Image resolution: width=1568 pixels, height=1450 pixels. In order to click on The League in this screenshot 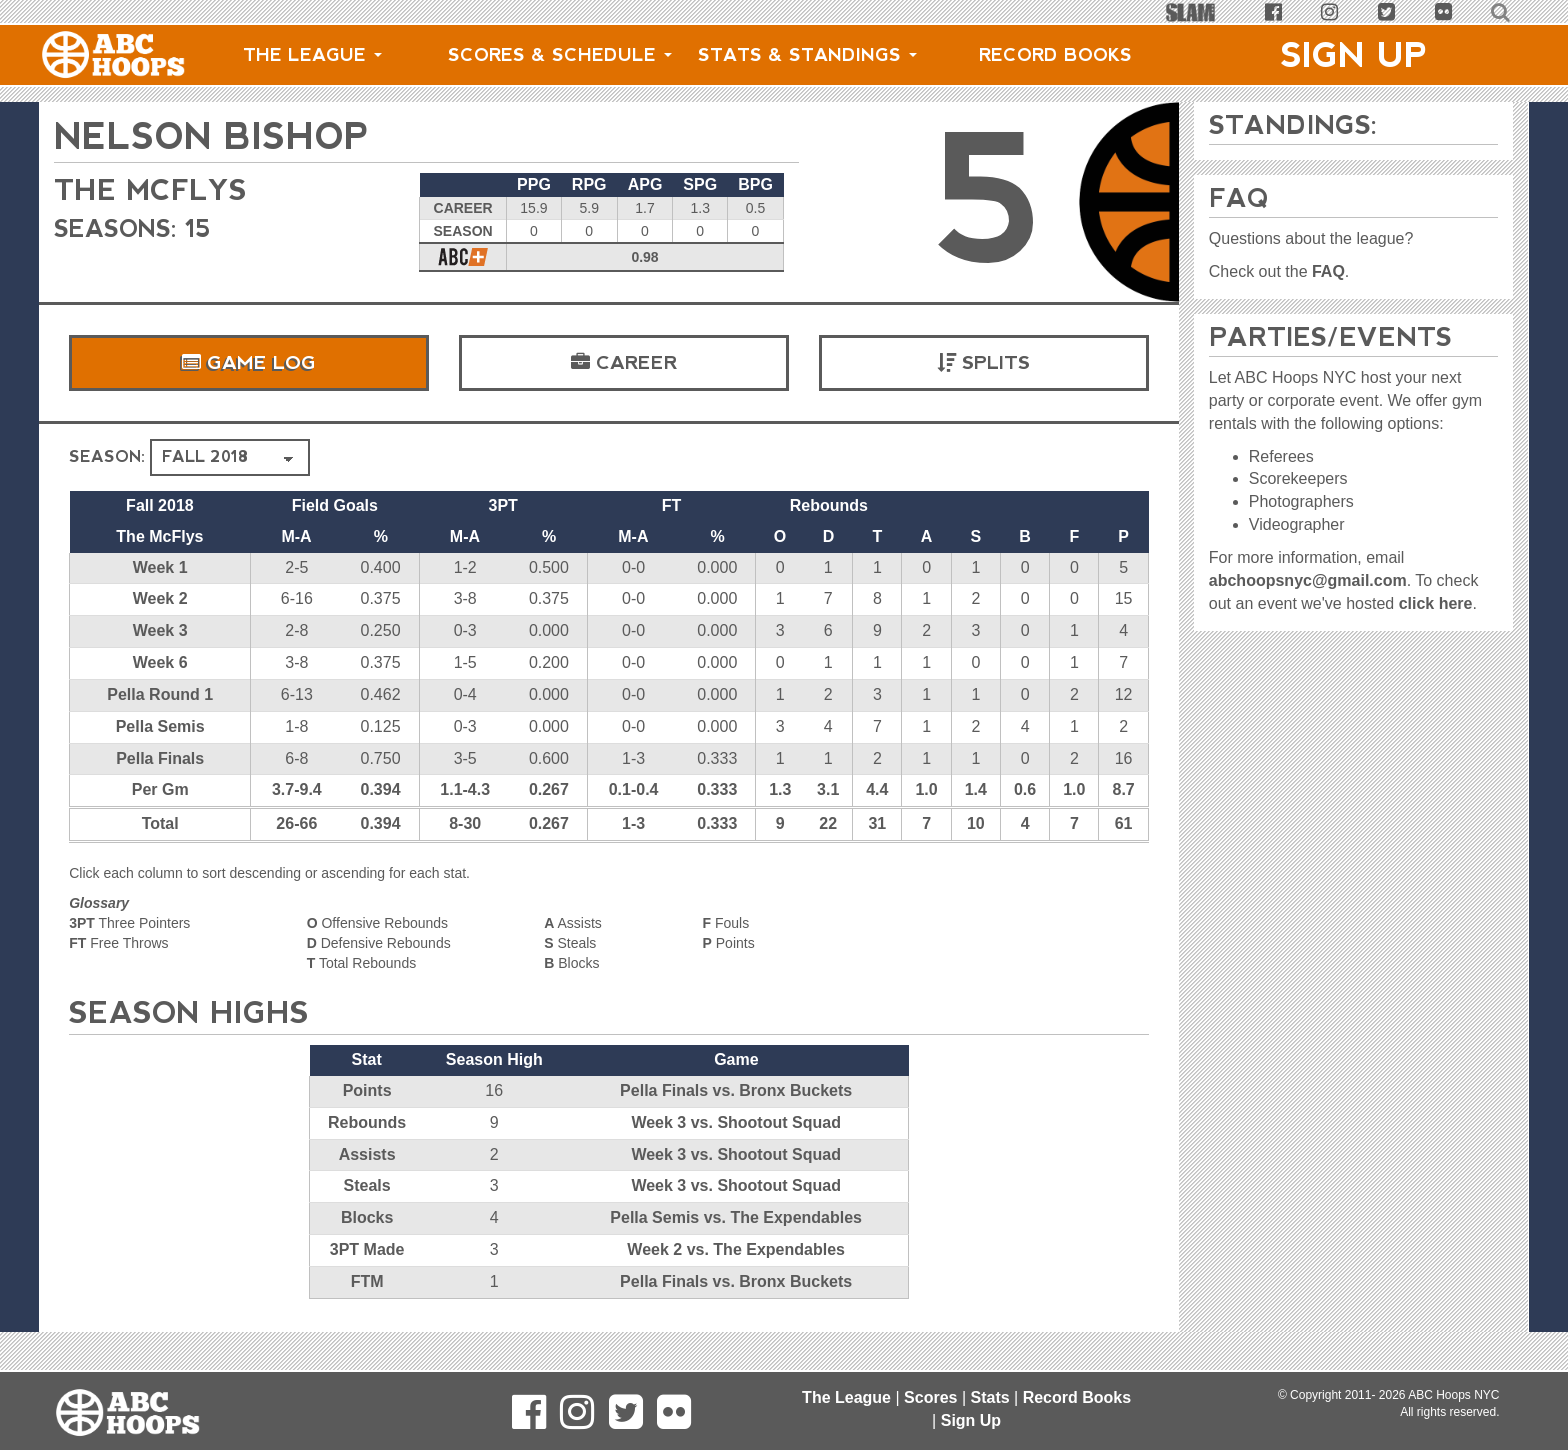, I will do `click(312, 55)`.